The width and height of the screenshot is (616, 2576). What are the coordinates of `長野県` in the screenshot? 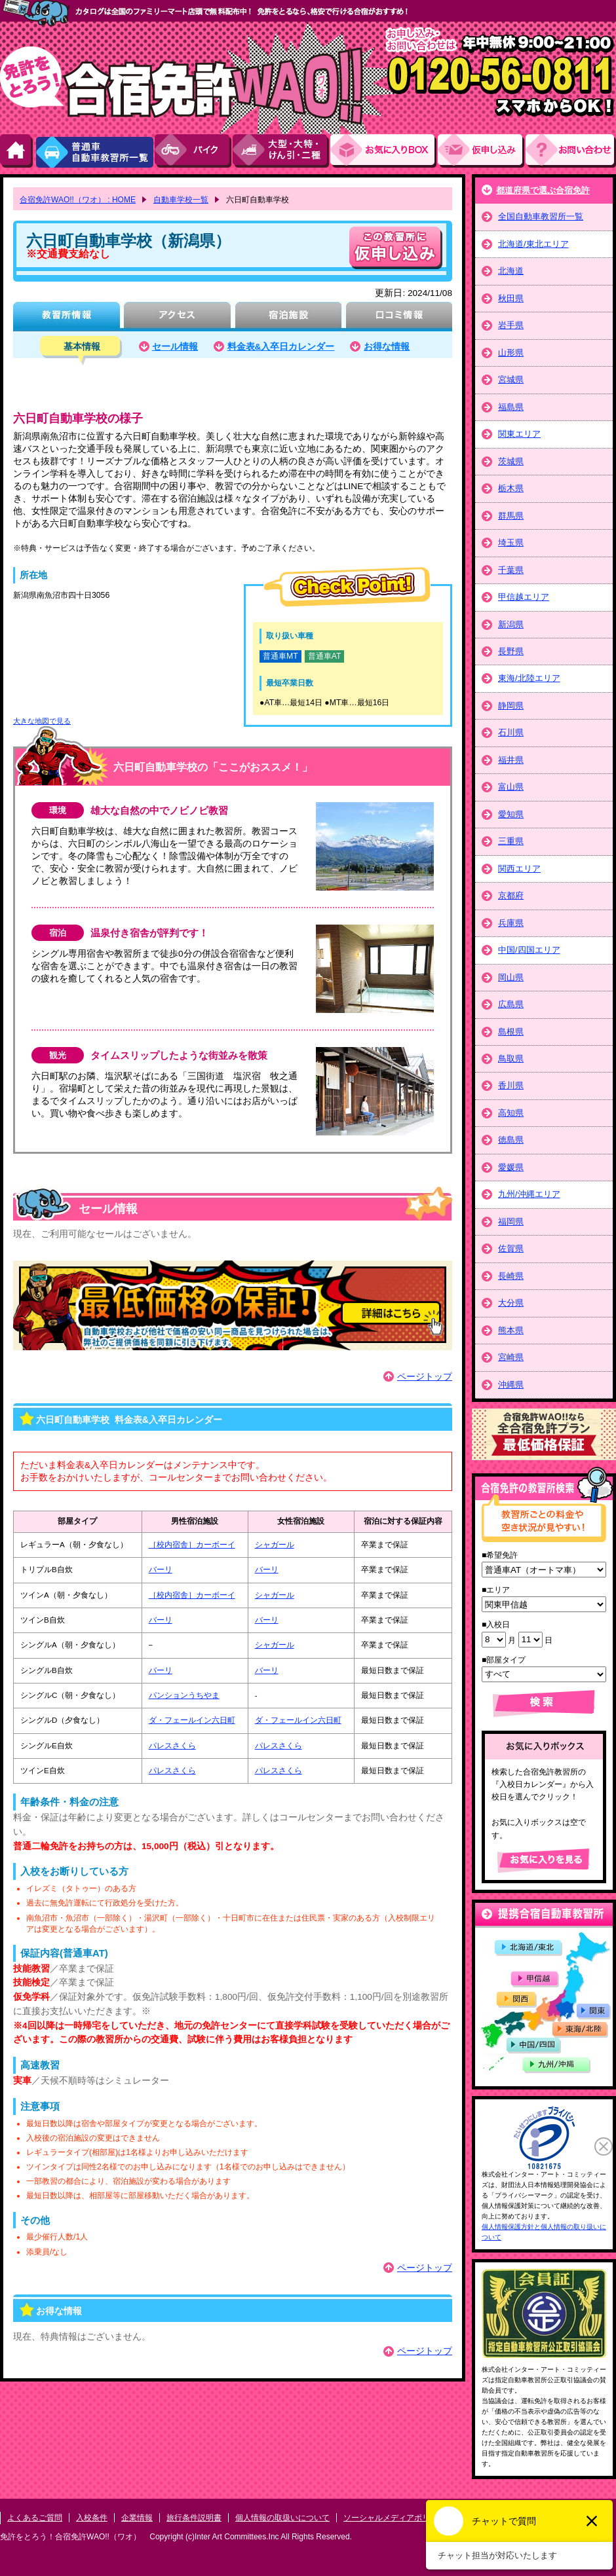 It's located at (511, 651).